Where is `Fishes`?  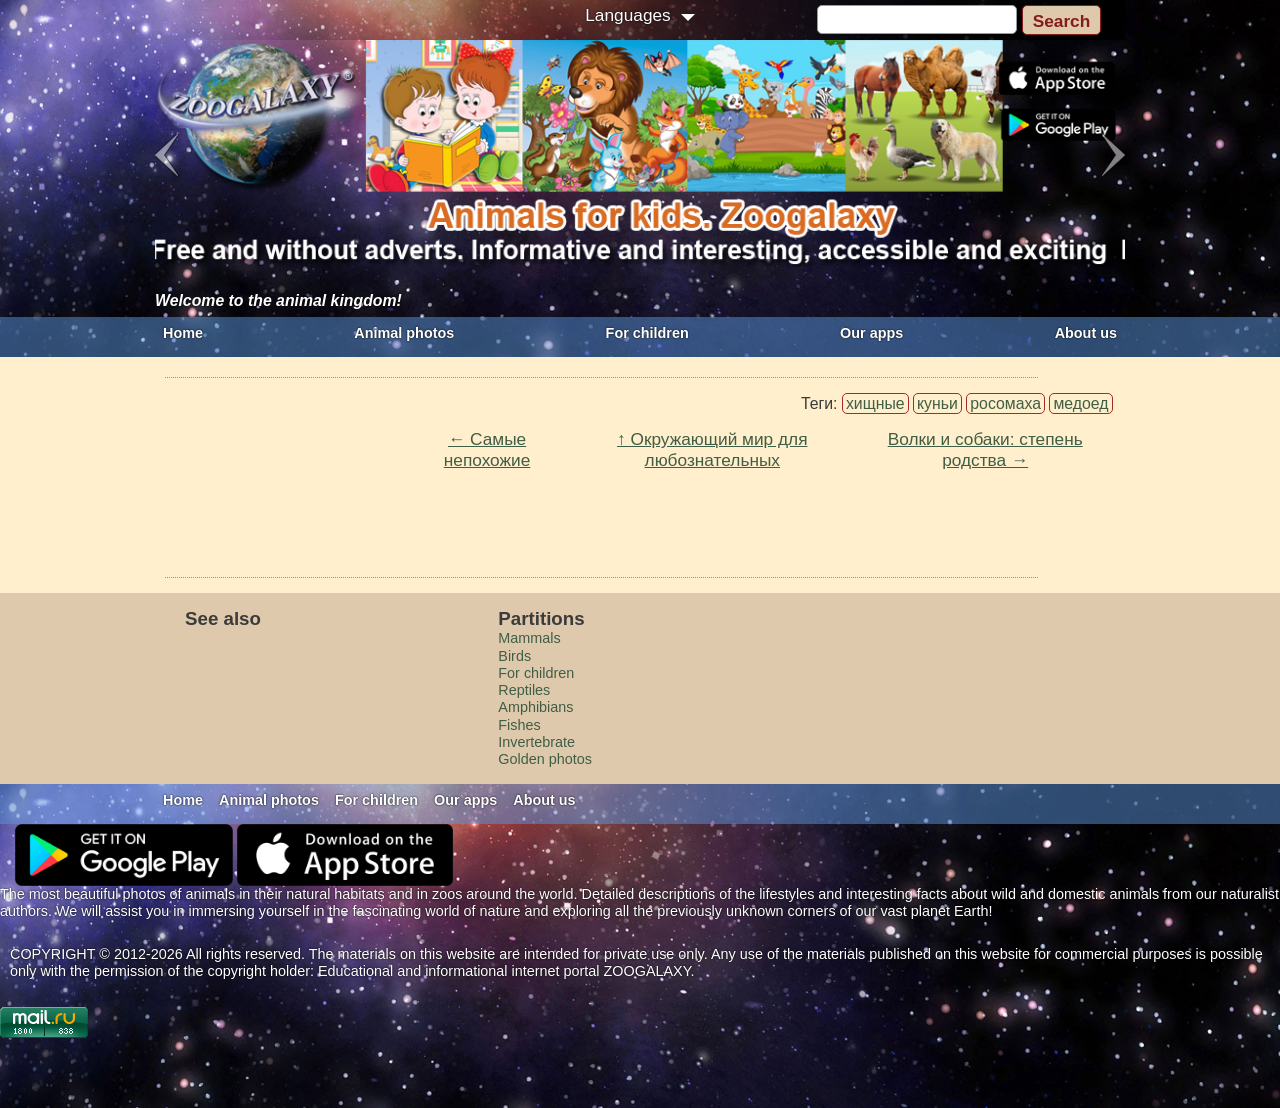 Fishes is located at coordinates (519, 725).